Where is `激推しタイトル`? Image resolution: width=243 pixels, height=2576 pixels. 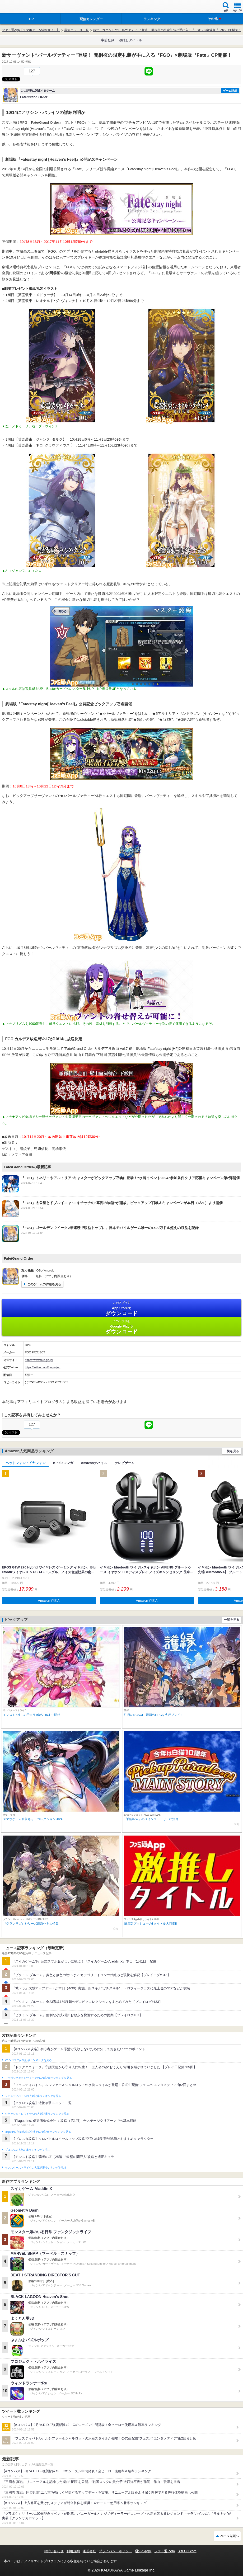
激推しタイトル is located at coordinates (130, 40).